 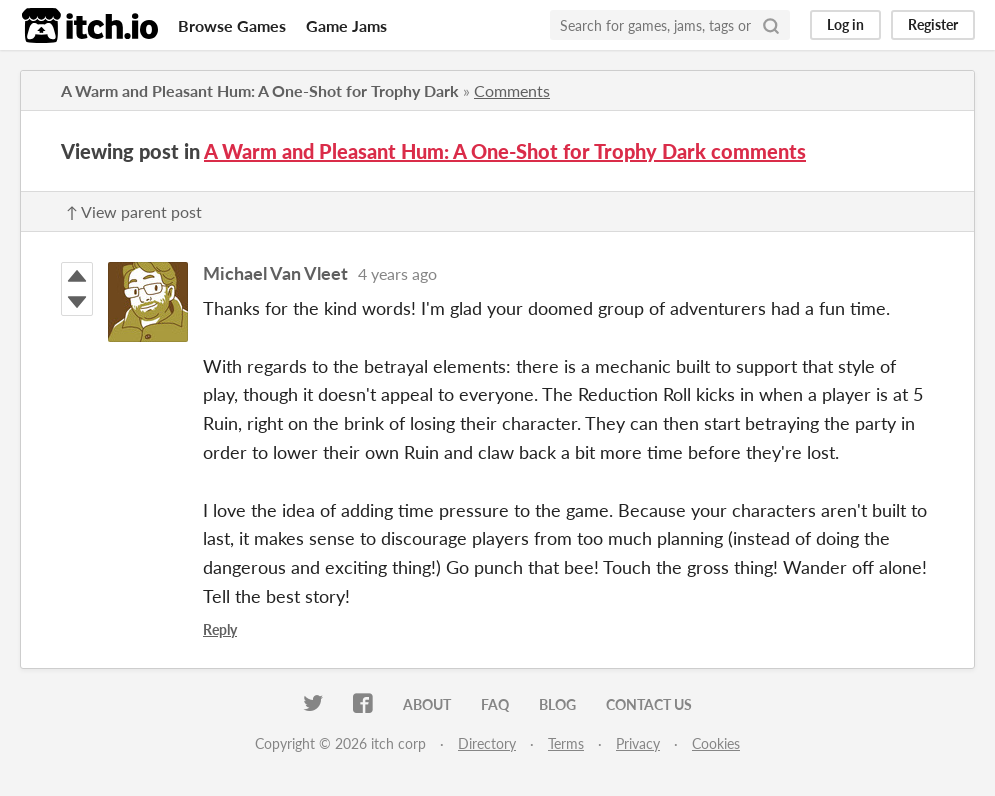 I want to click on Contact us, so click(x=649, y=704).